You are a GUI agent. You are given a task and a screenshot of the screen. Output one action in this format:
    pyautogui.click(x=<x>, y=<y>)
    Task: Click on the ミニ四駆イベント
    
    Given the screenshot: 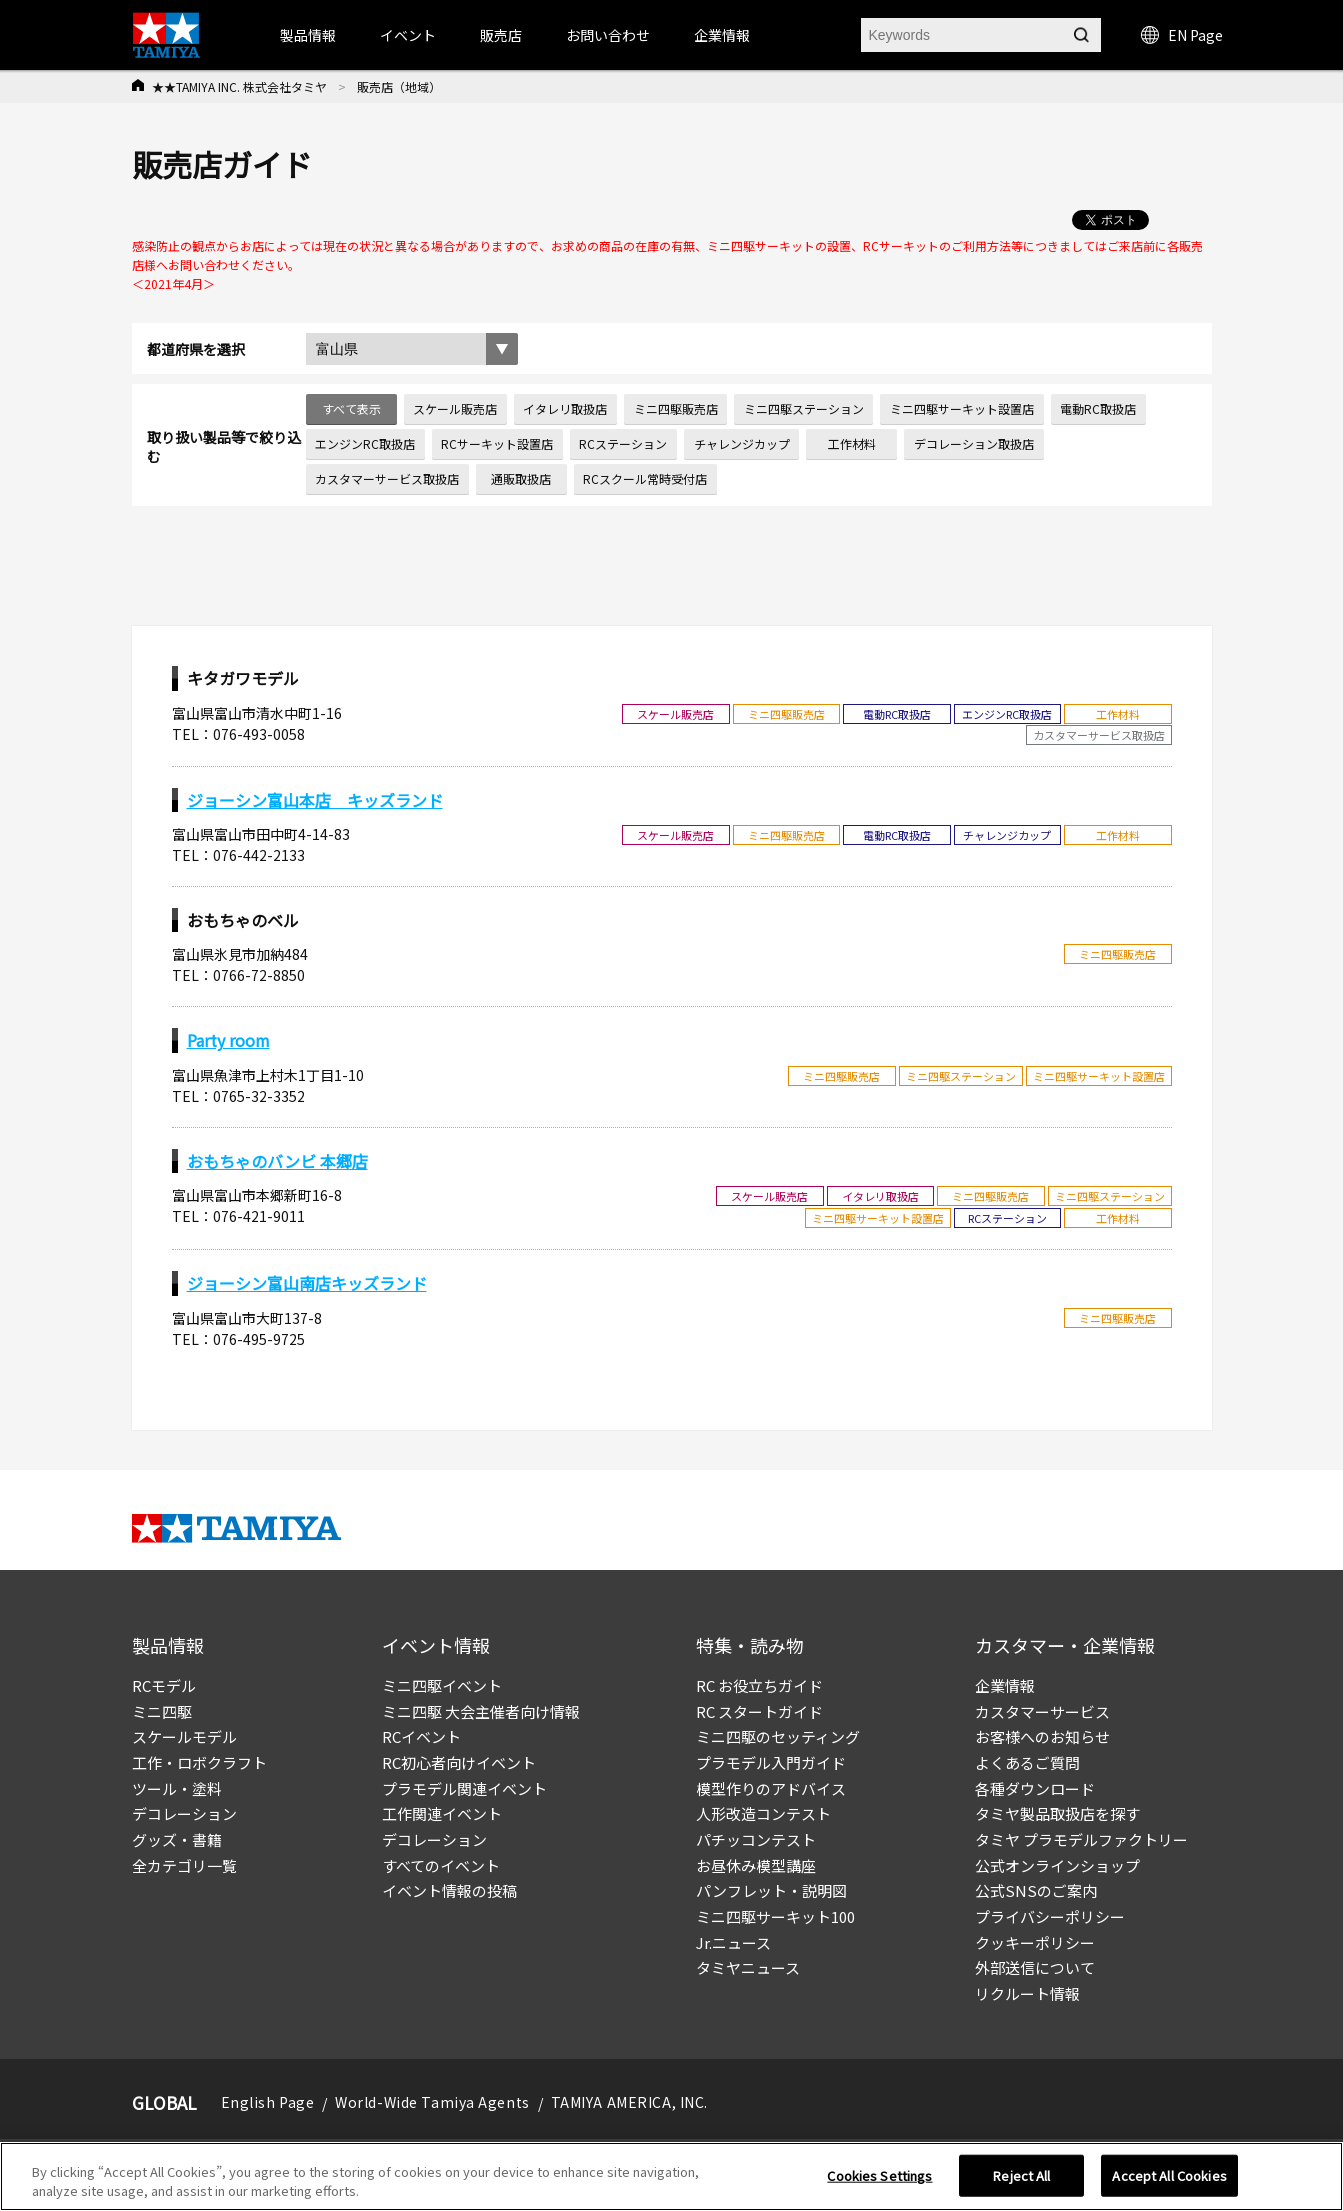 What is the action you would take?
    pyautogui.click(x=442, y=1685)
    